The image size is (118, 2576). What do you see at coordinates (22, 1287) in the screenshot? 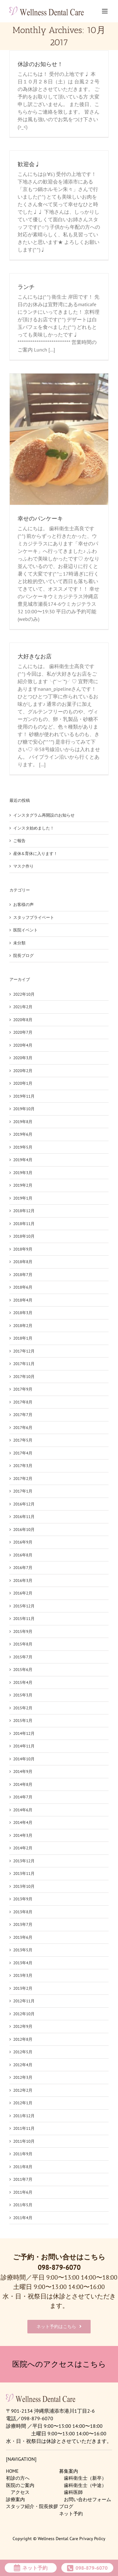
I see `2018年6月` at bounding box center [22, 1287].